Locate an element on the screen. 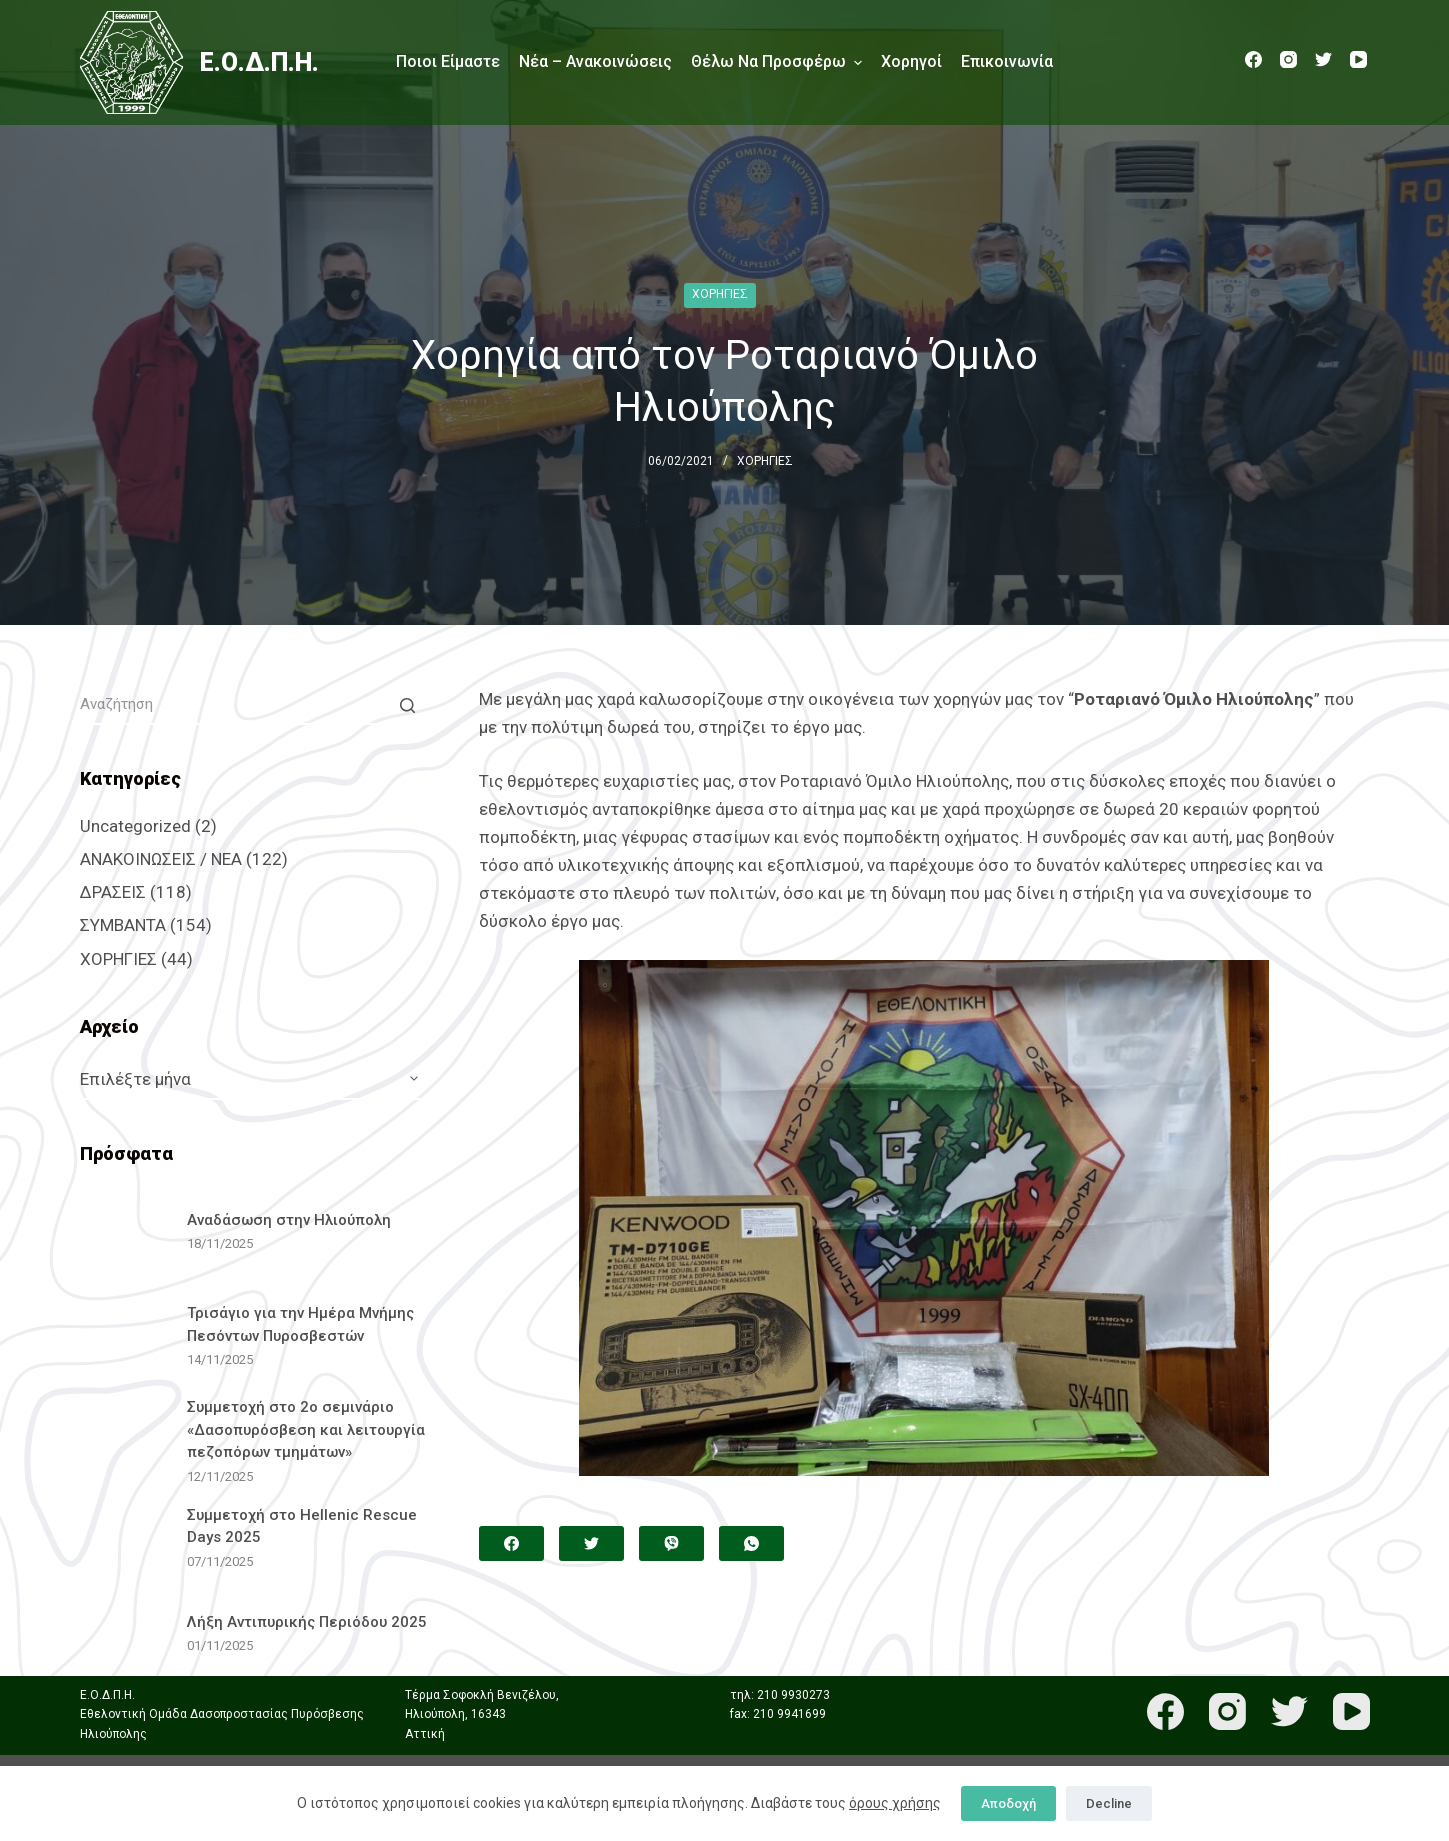 The image size is (1449, 1841). ΑΝΑΚΟΙΝΩΣΕΙΣ / ΝΕΑ is located at coordinates (161, 859).